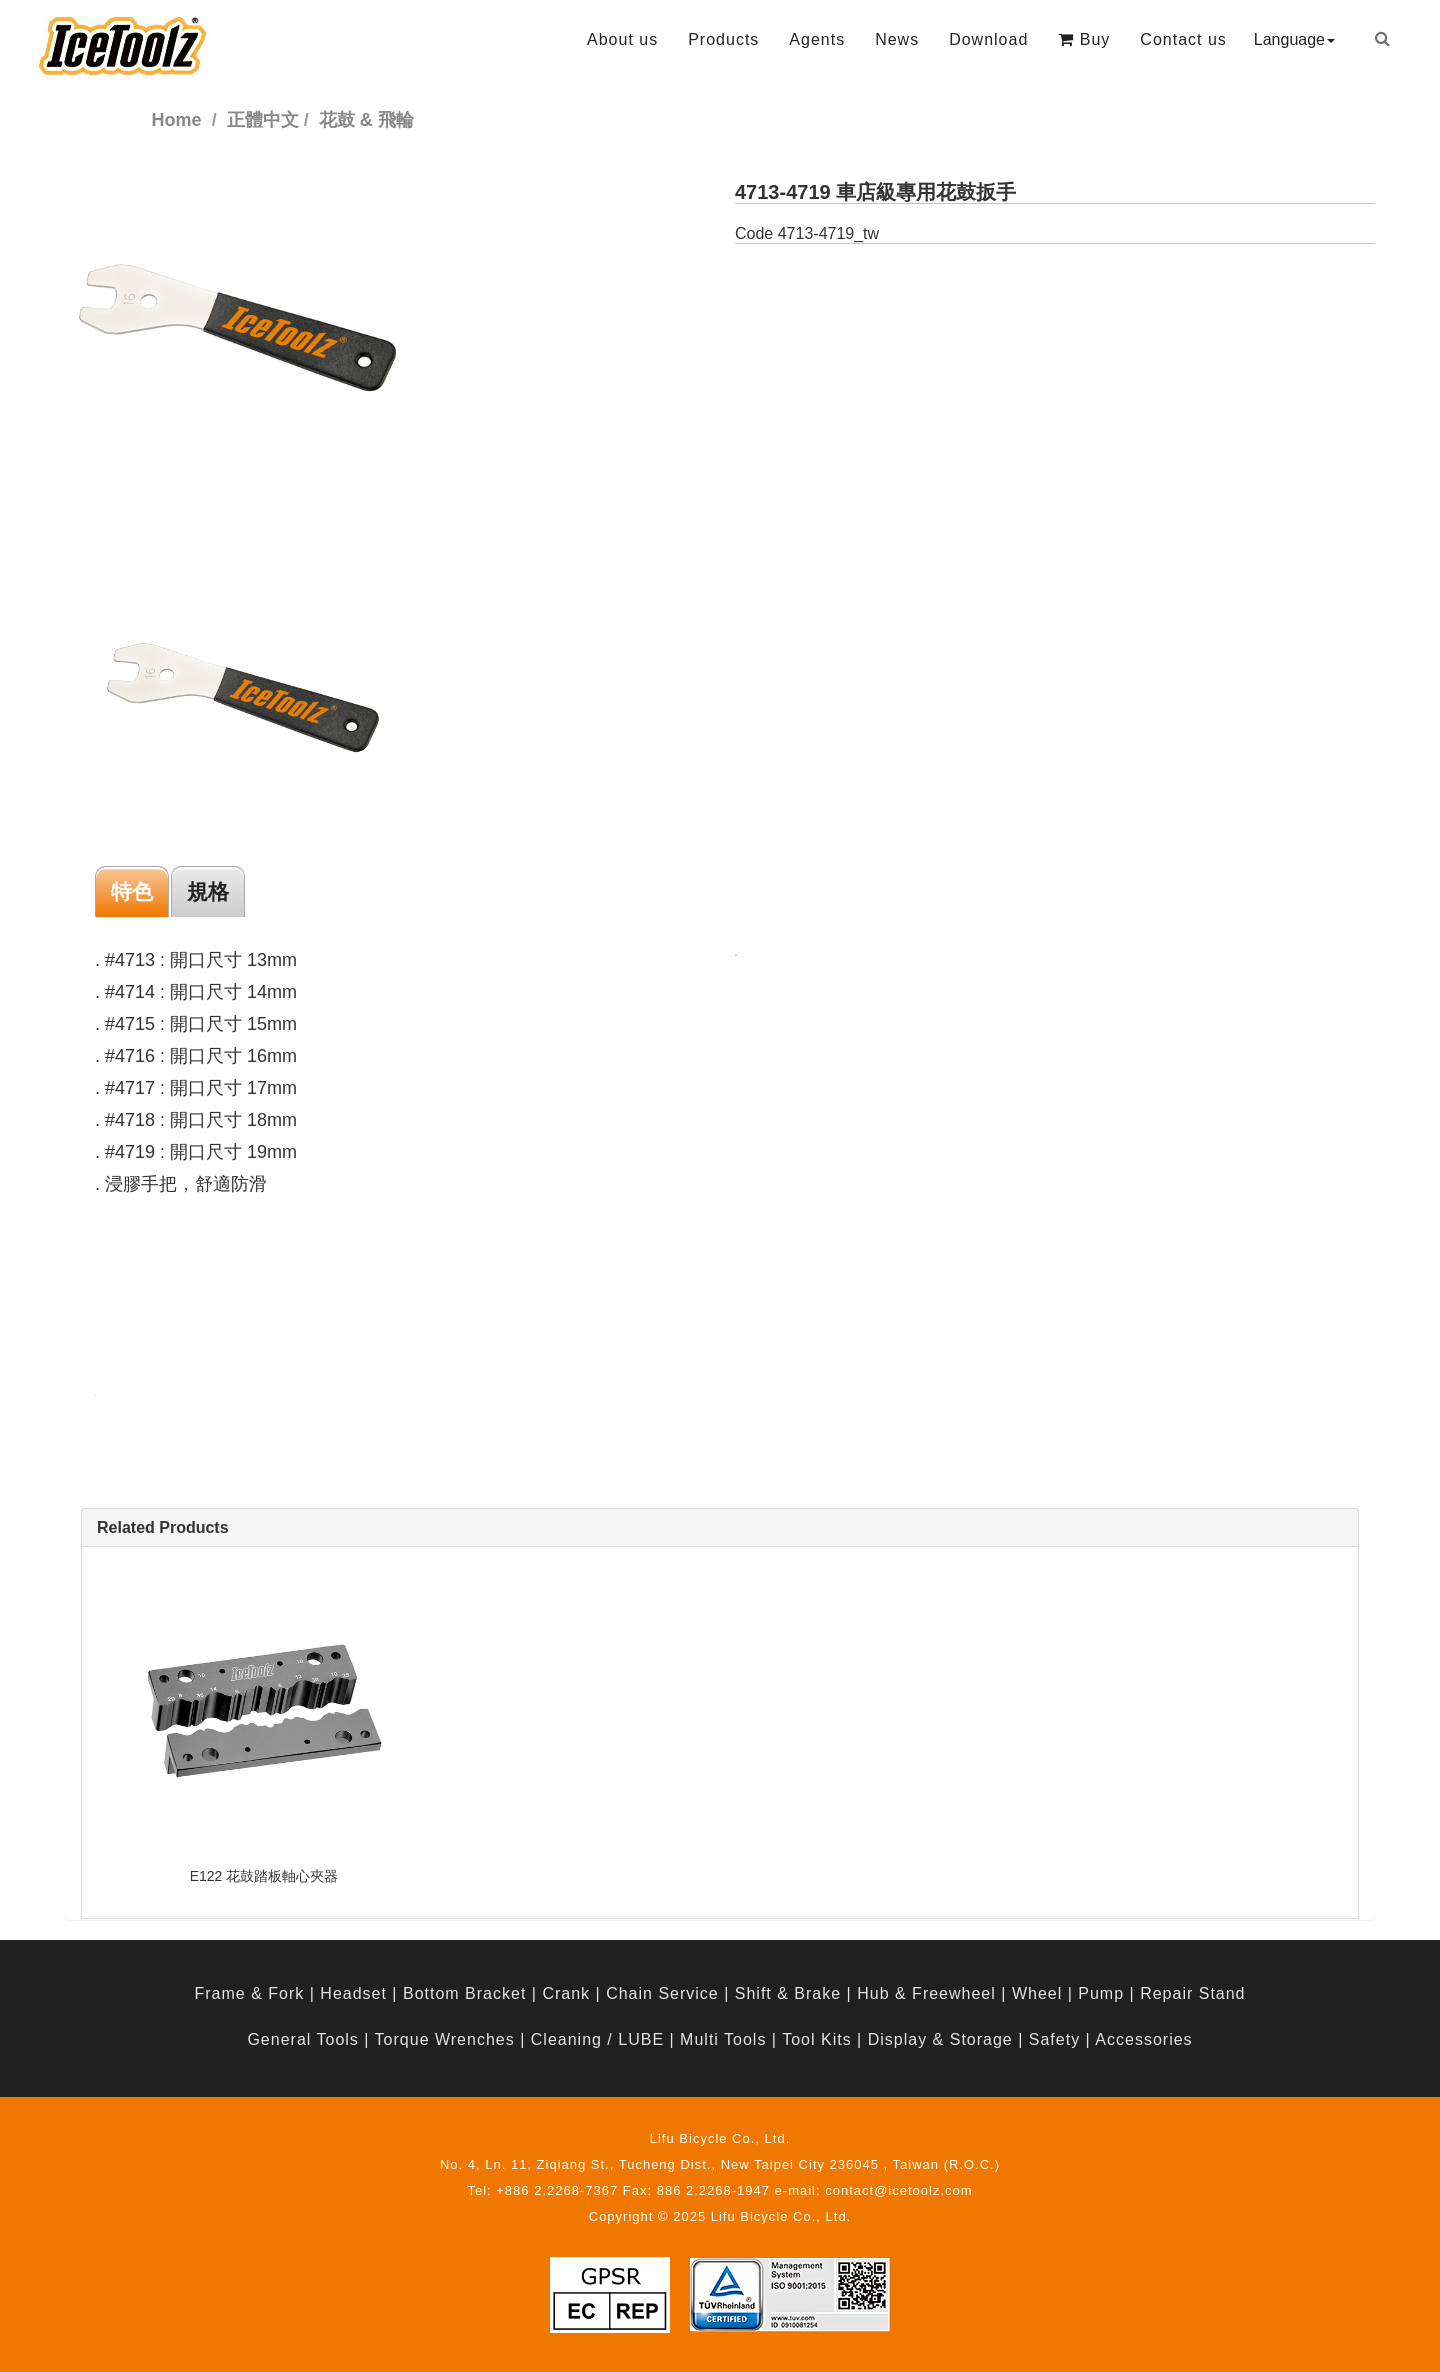  I want to click on Tool Kits, so click(816, 2039).